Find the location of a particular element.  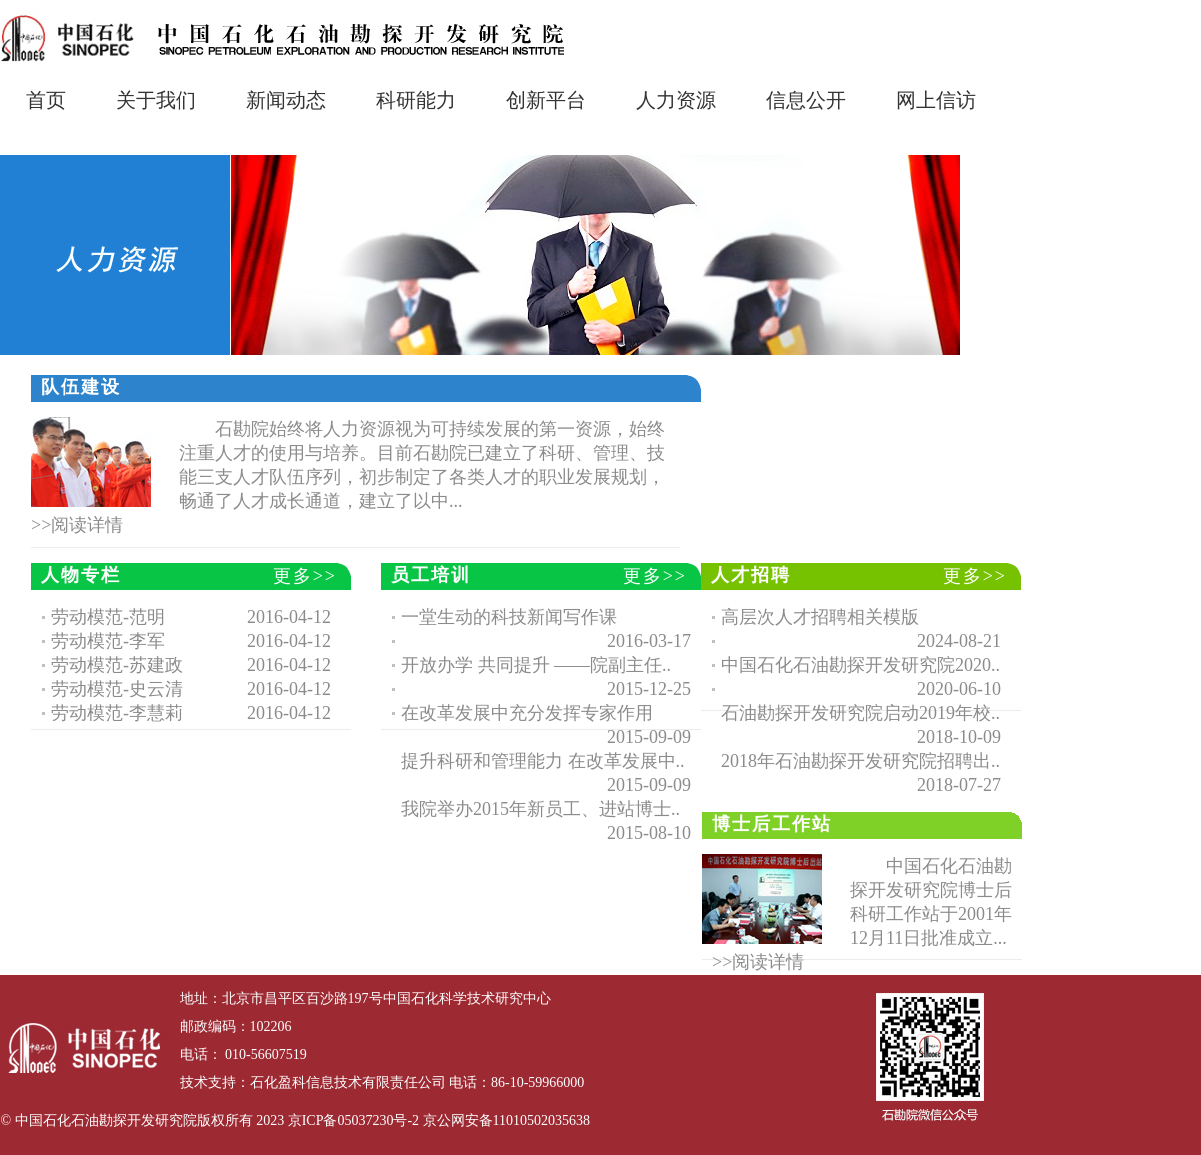

科研能力 is located at coordinates (416, 100).